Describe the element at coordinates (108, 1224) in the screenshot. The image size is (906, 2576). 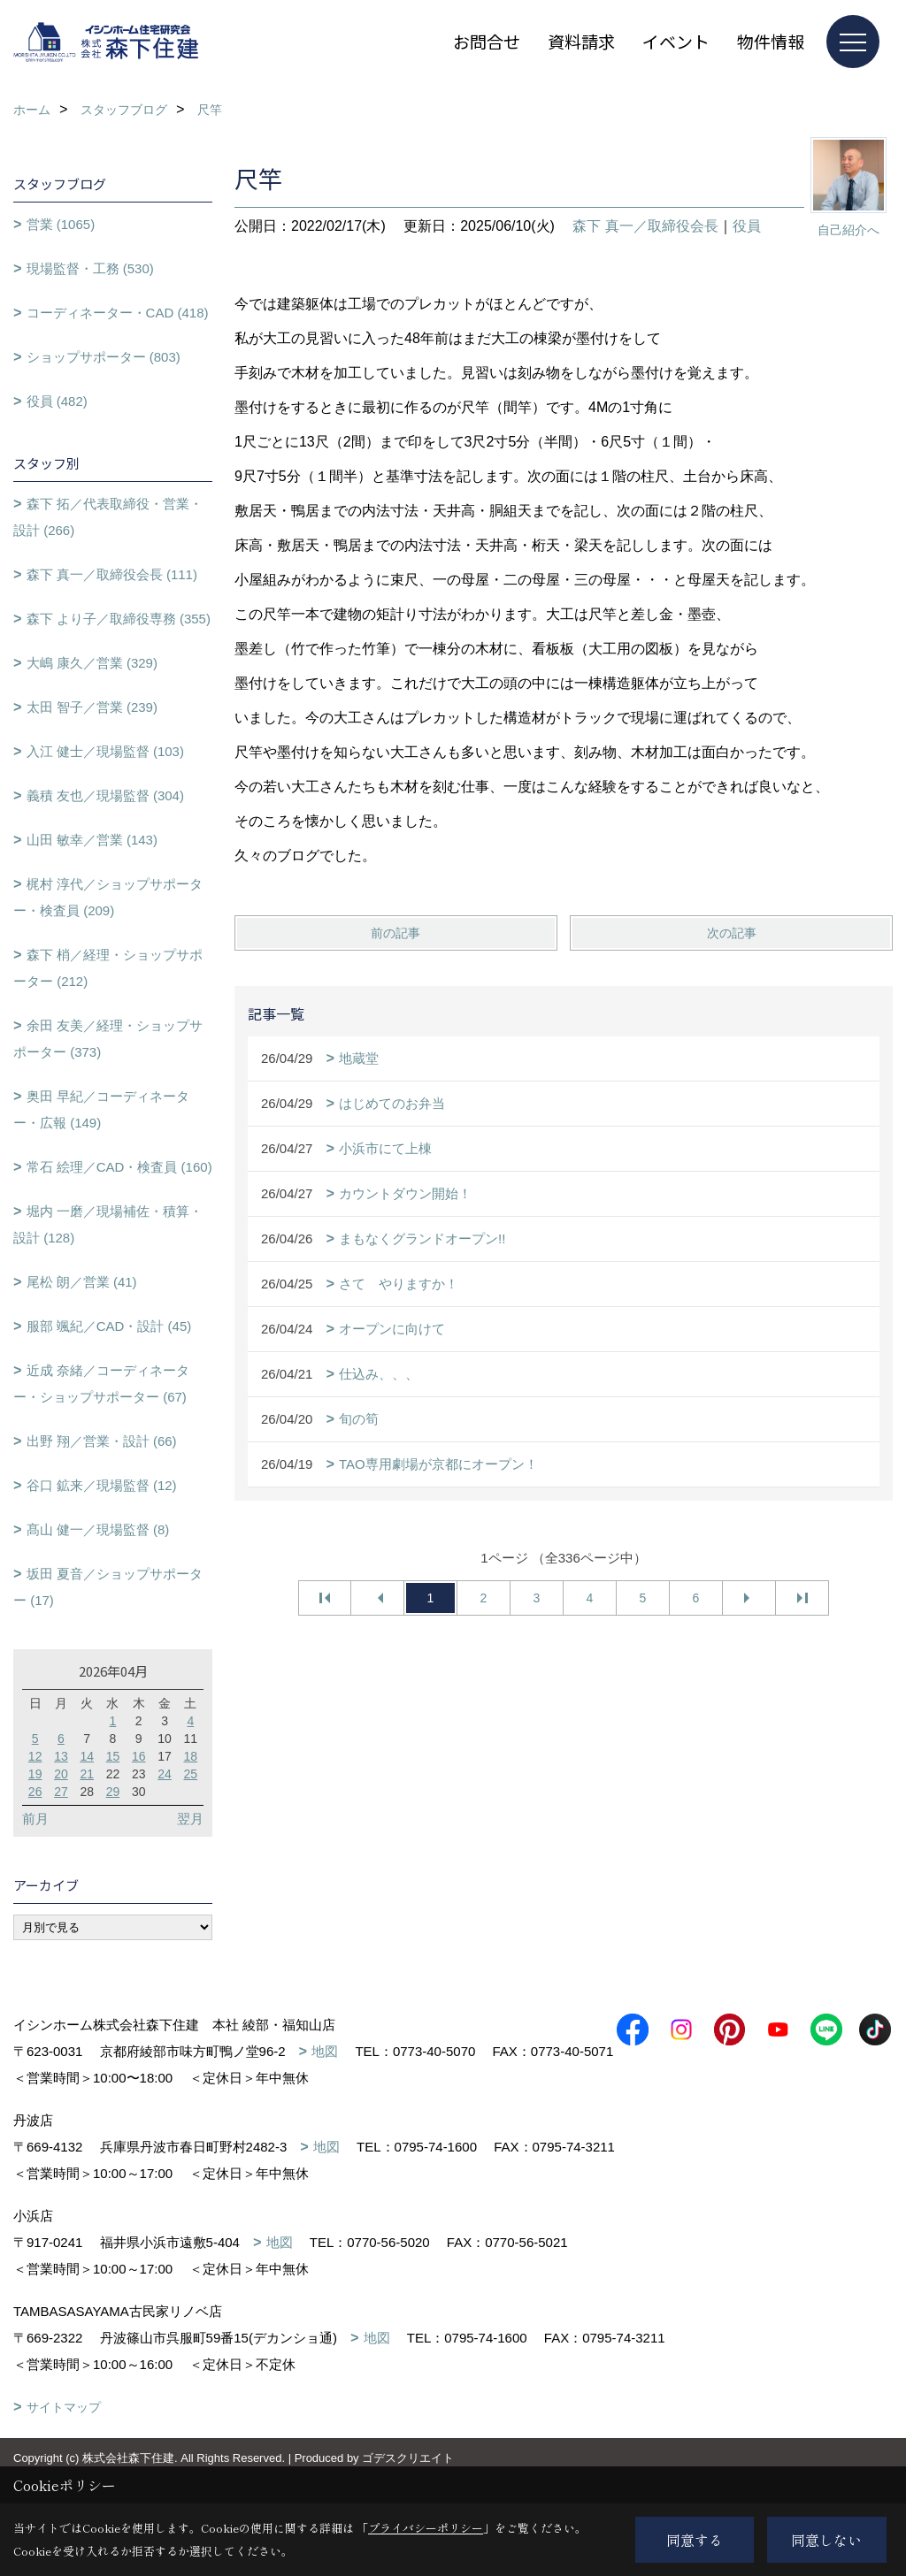
I see `堀内 一磨／現場補佐・積算・設計 (128)` at that location.